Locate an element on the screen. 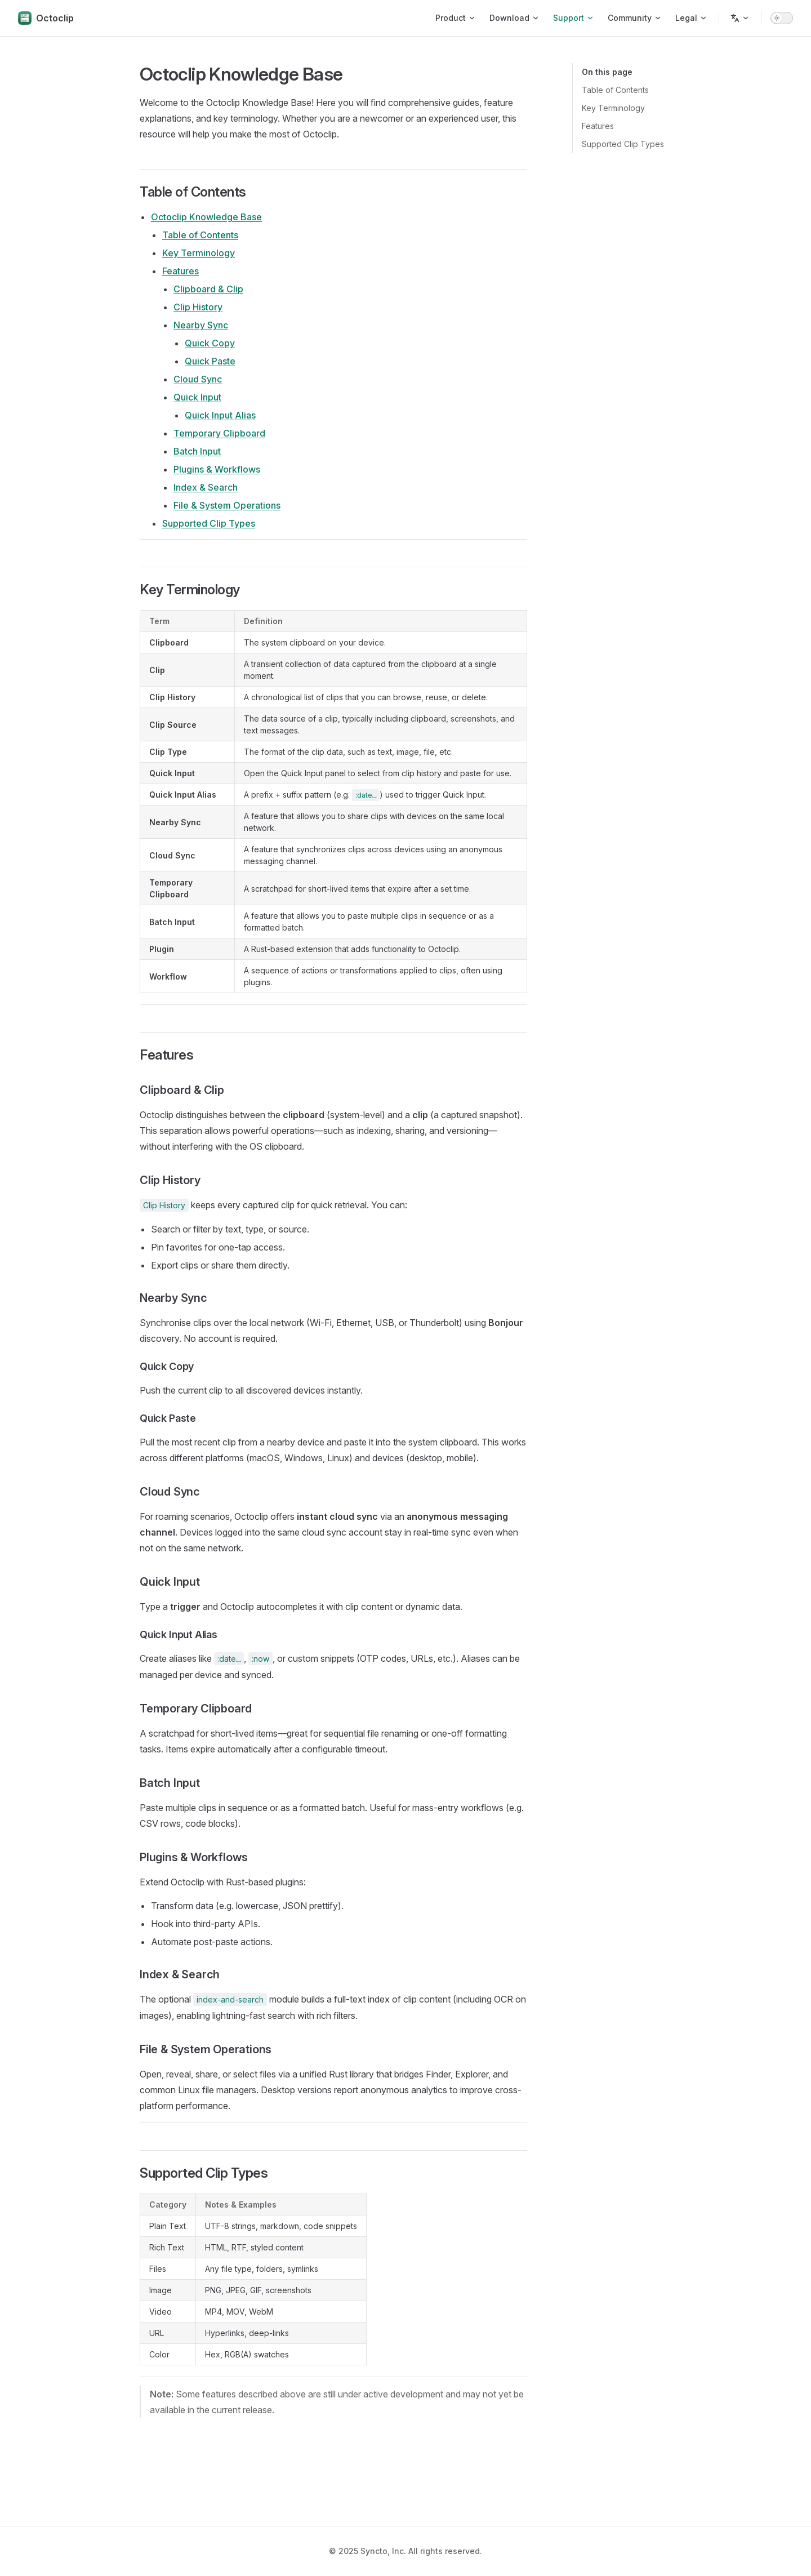 The width and height of the screenshot is (811, 2576). Nearby Sync is located at coordinates (200, 325).